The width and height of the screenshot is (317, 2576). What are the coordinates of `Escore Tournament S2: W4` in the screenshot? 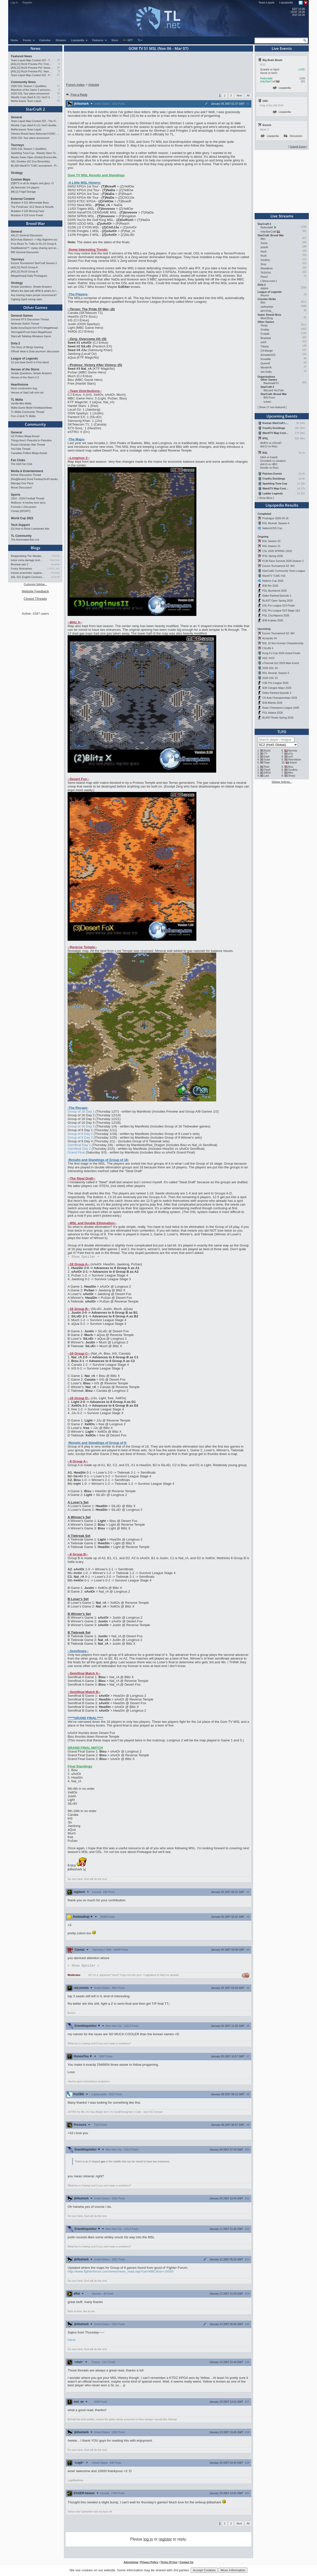 It's located at (278, 633).